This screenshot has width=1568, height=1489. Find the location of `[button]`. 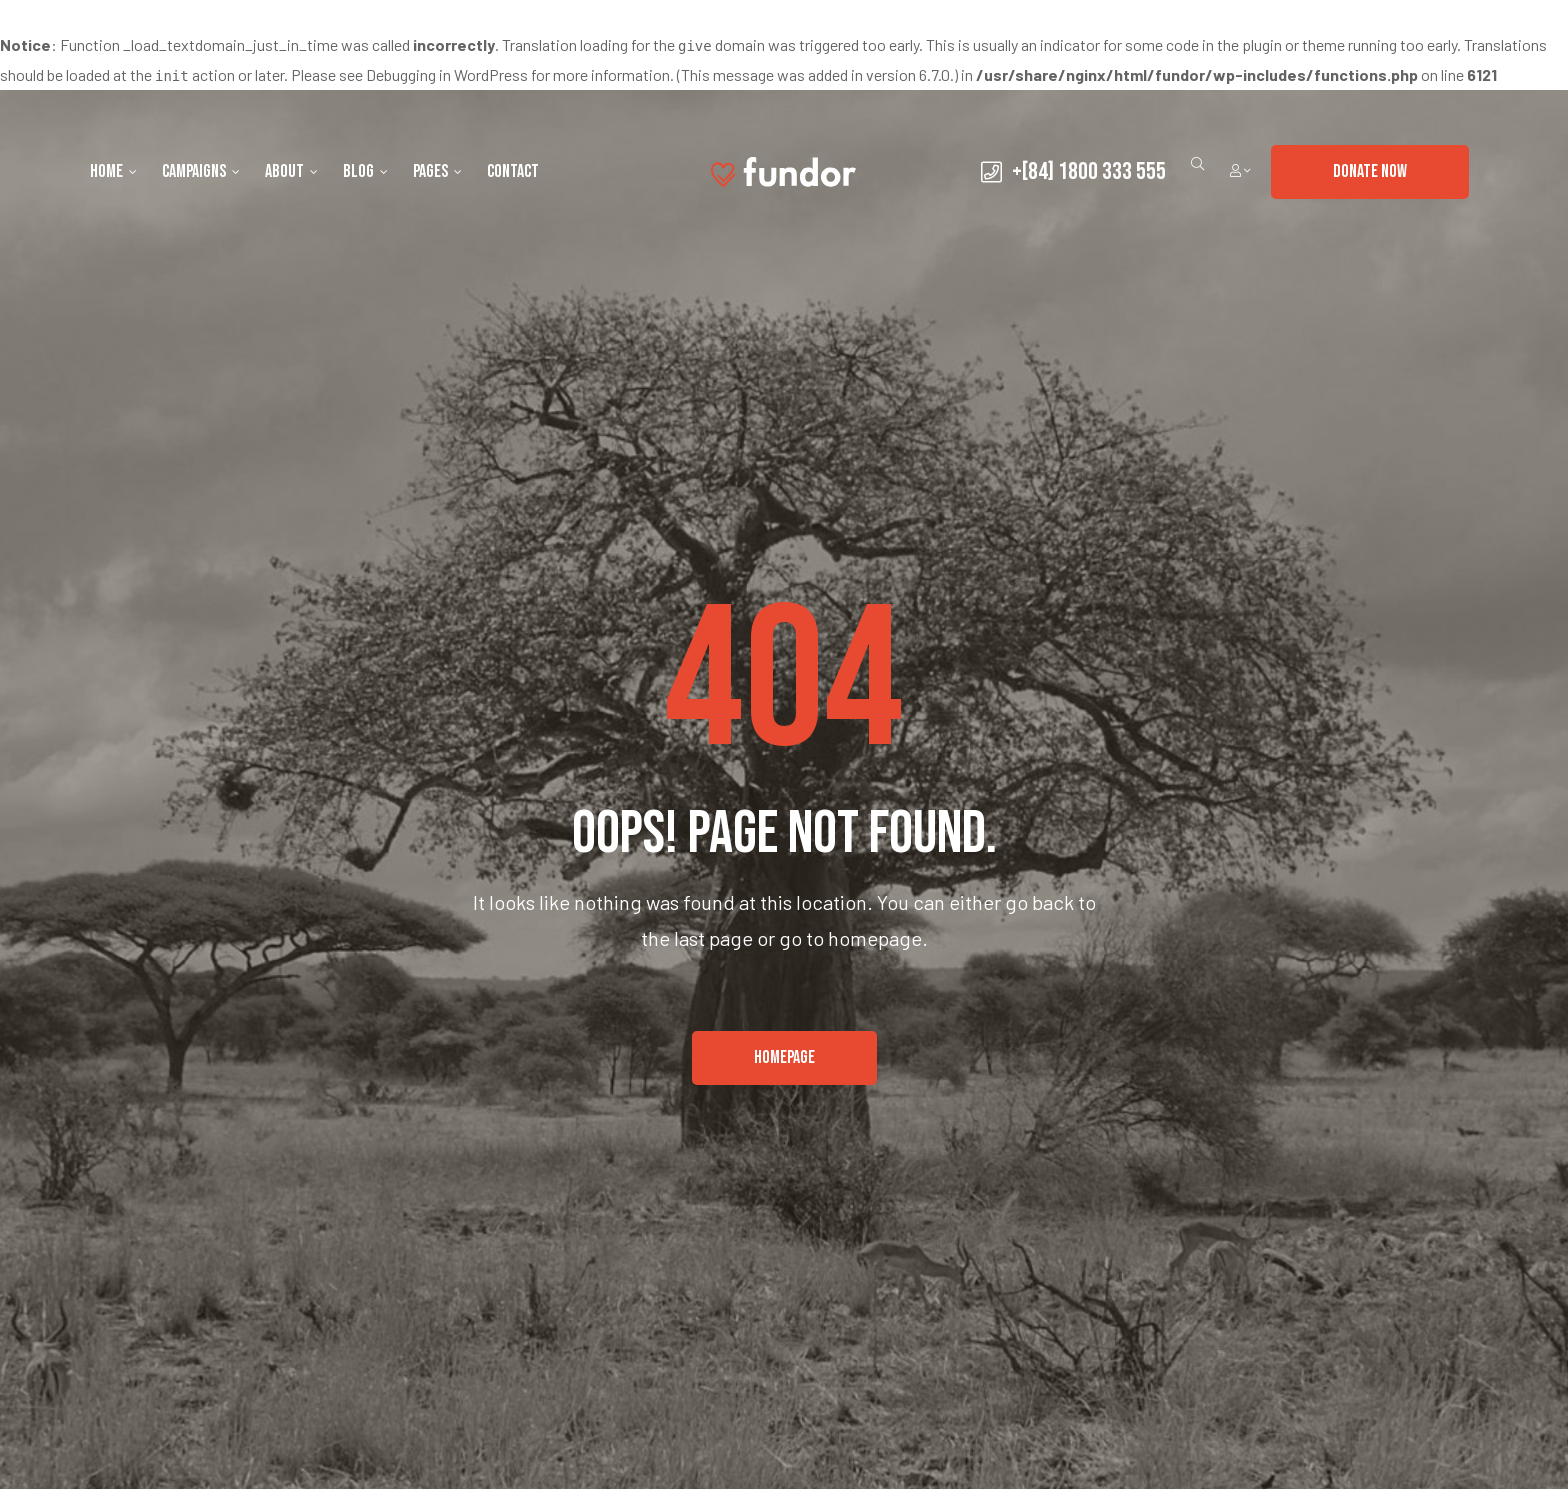

[button] is located at coordinates (1370, 172).